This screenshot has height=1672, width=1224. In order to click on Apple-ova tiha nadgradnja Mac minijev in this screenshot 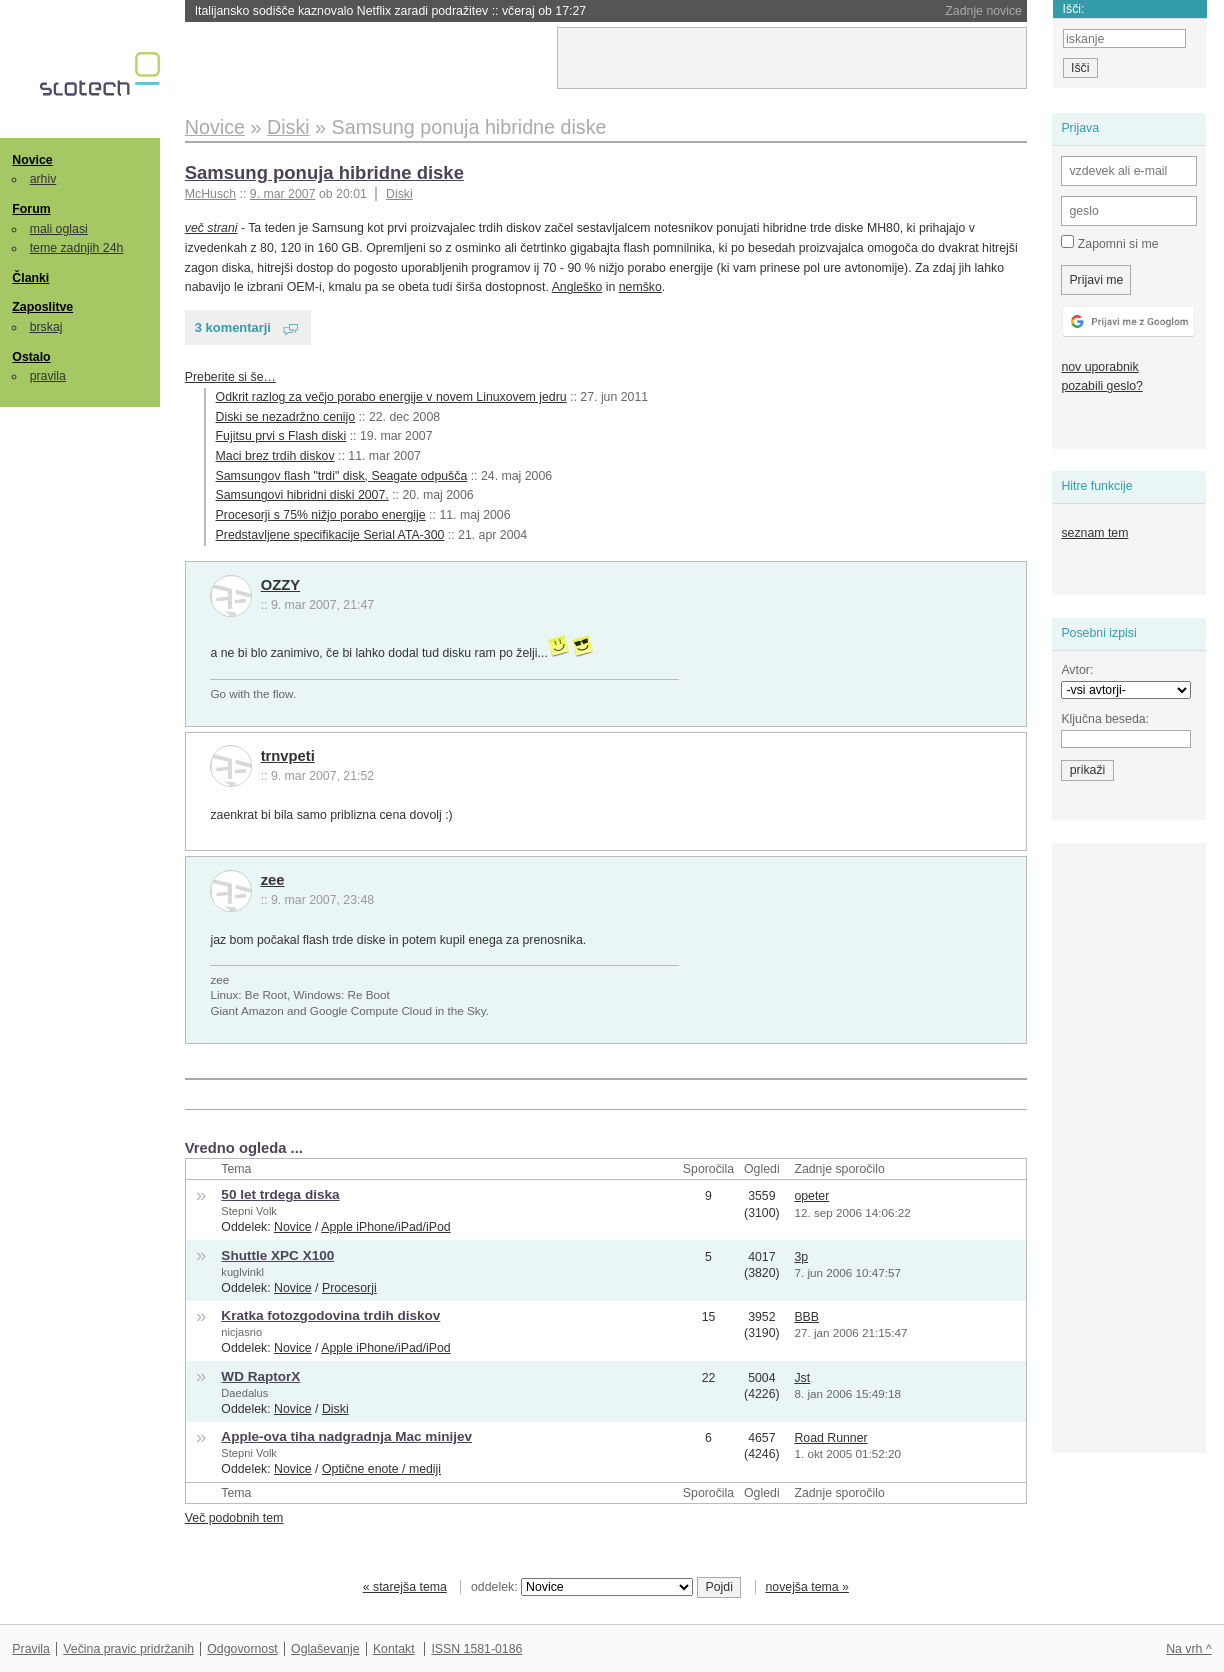, I will do `click(346, 1436)`.